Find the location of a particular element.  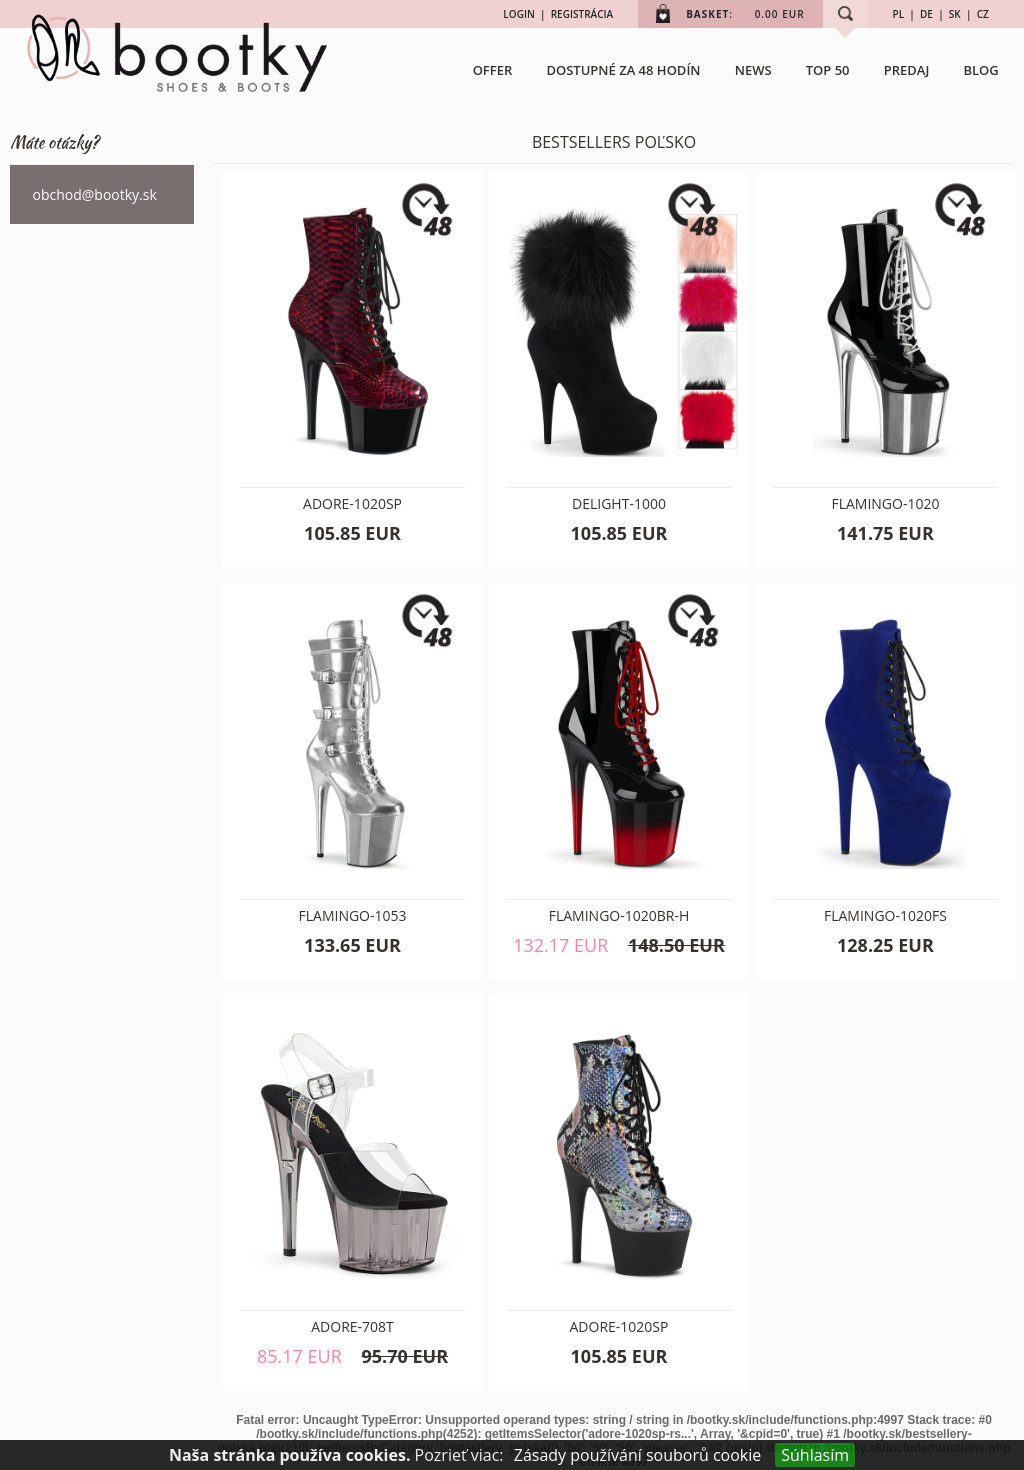

TOP 50 is located at coordinates (828, 70).